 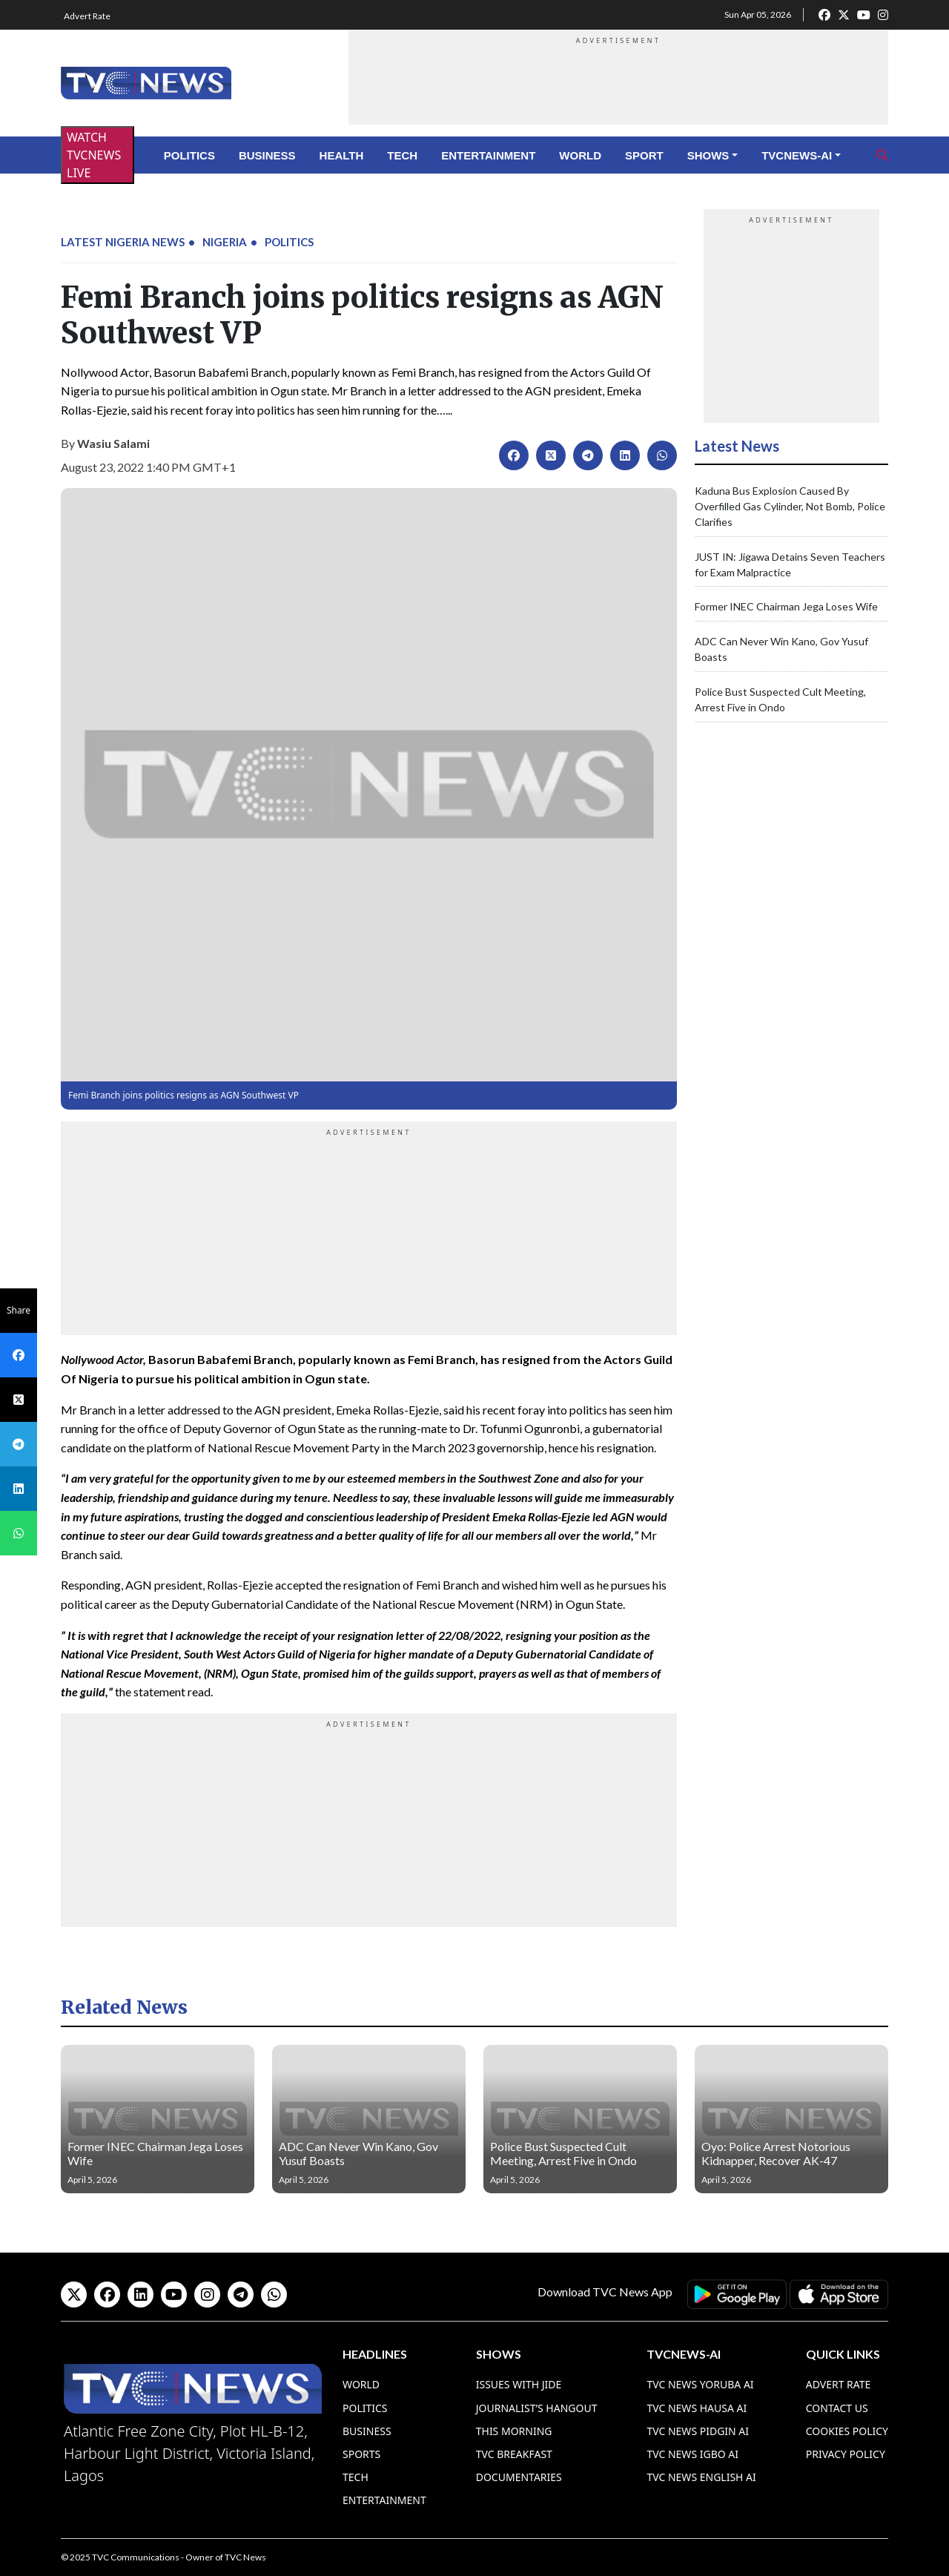 I want to click on Health, so click(x=342, y=155).